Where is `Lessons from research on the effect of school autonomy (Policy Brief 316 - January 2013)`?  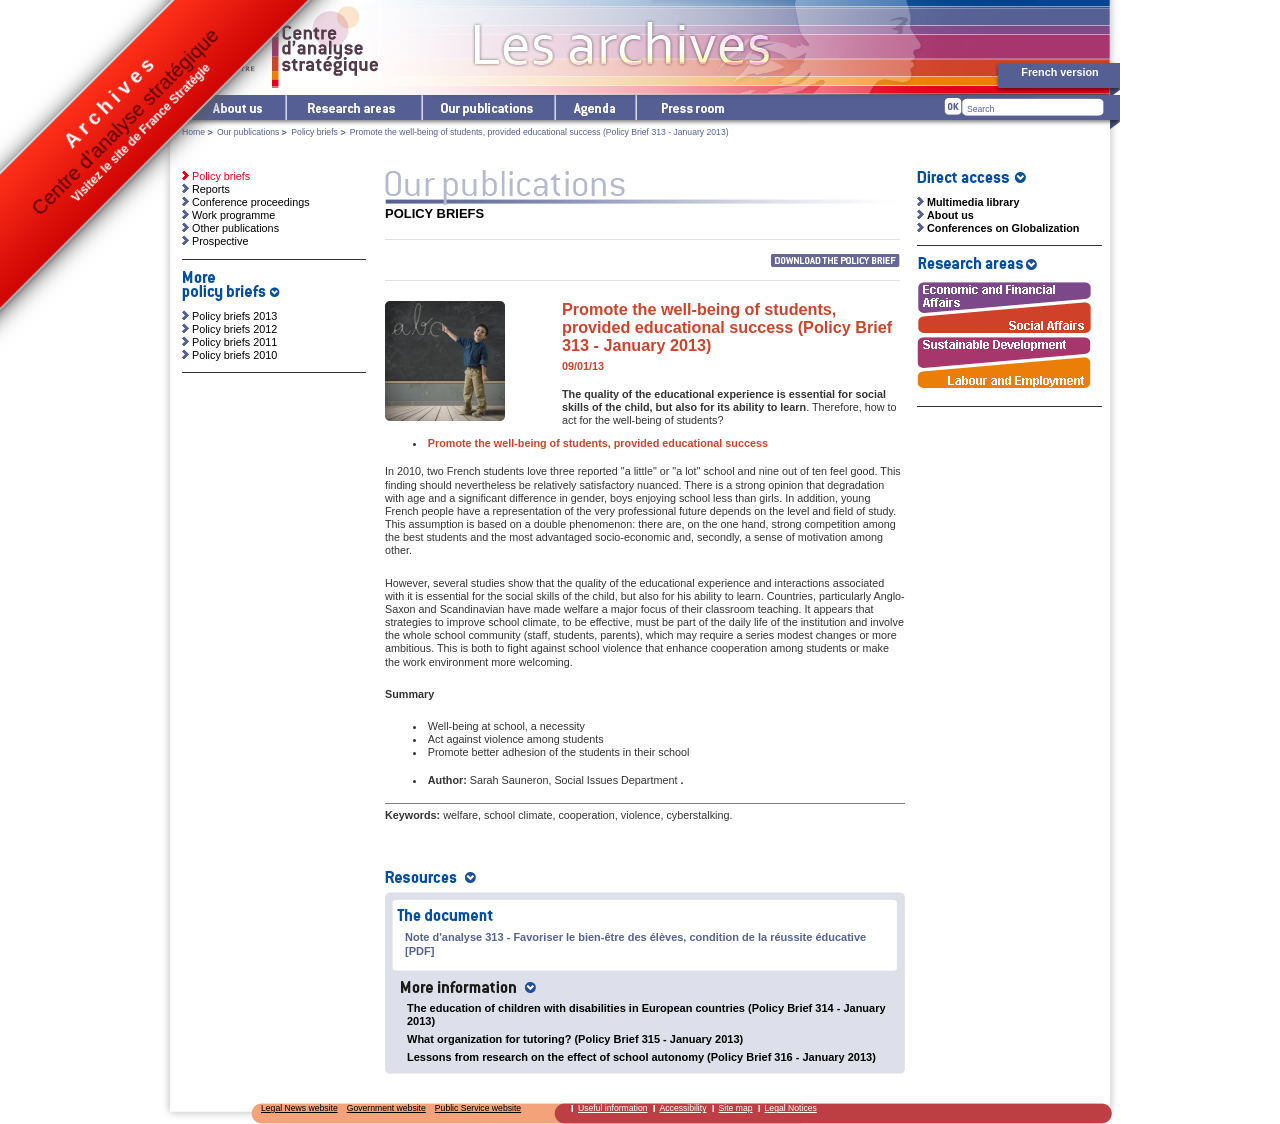 Lessons from research on the effect of school autonomy (Policy Brief 316 - January 2013) is located at coordinates (641, 1057).